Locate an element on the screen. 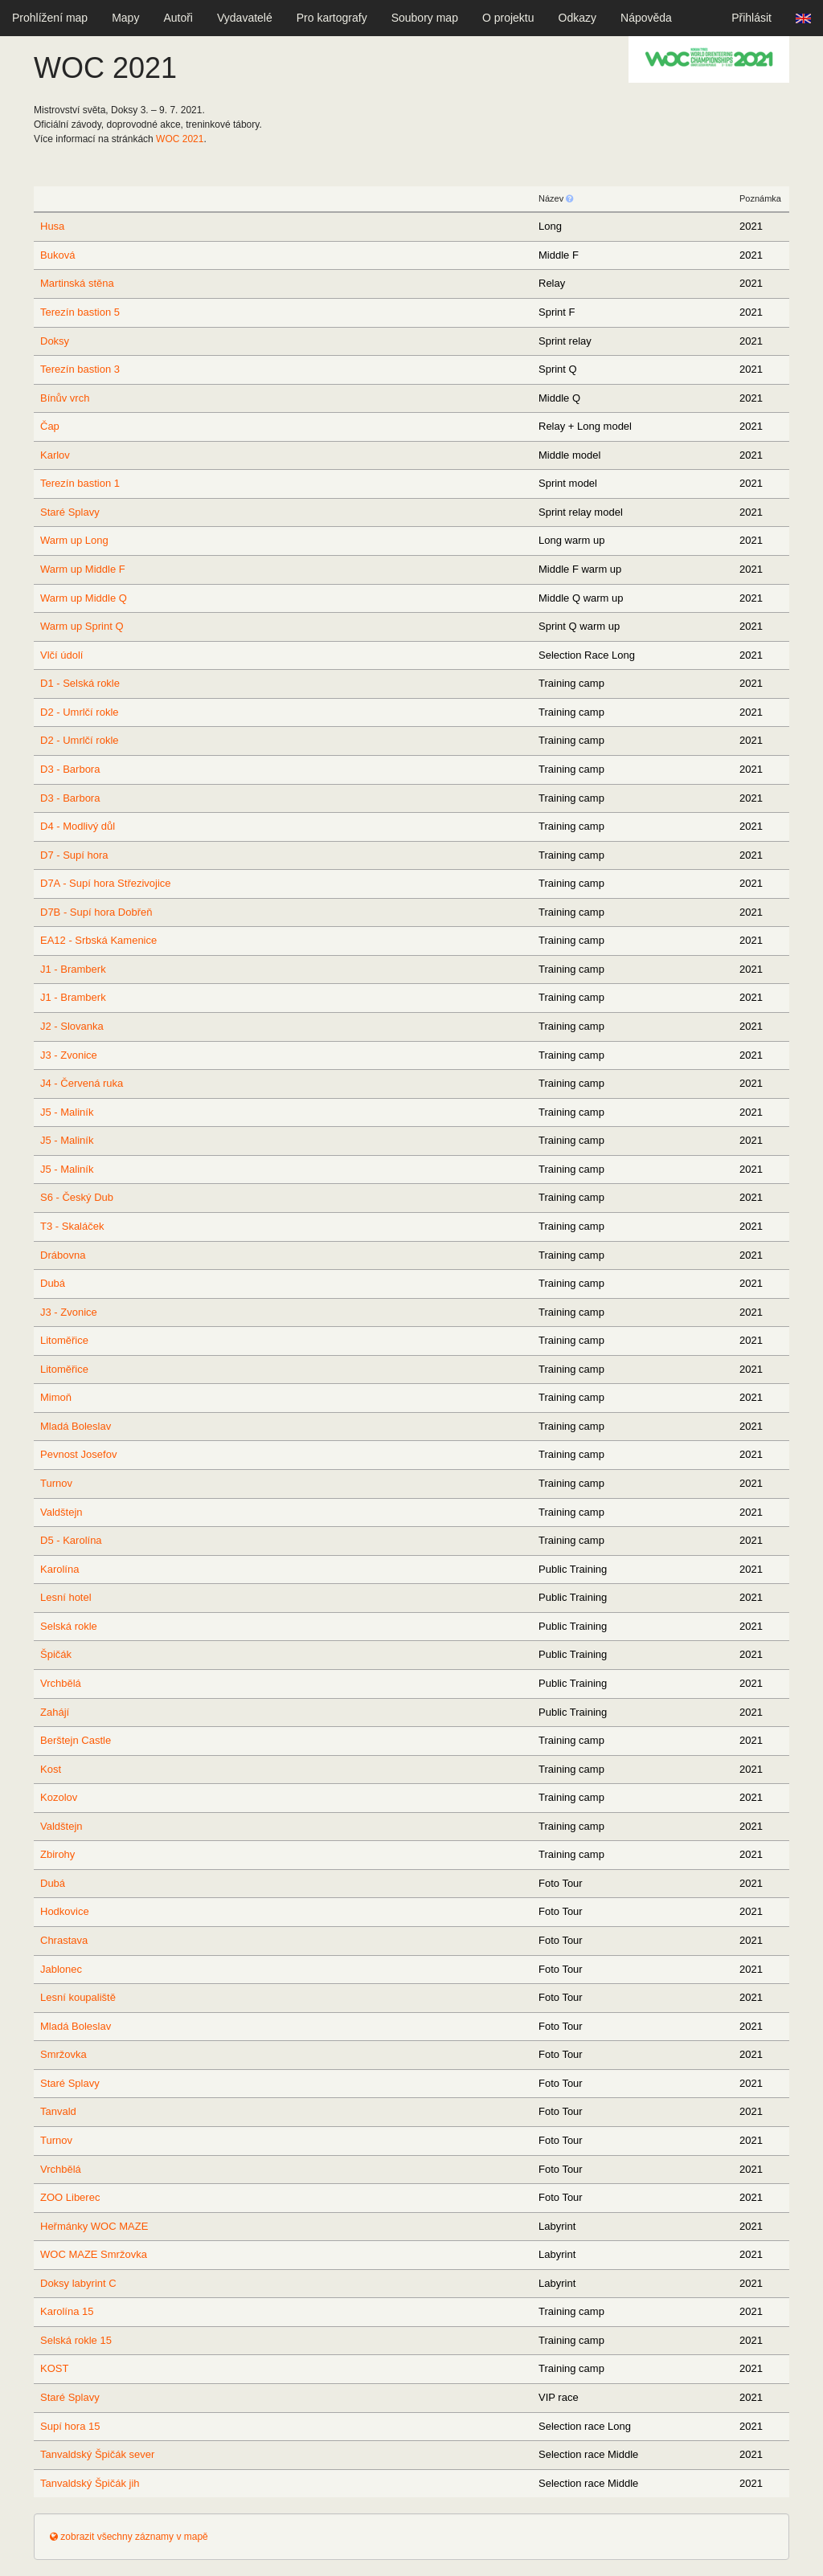  KOST is located at coordinates (54, 2368).